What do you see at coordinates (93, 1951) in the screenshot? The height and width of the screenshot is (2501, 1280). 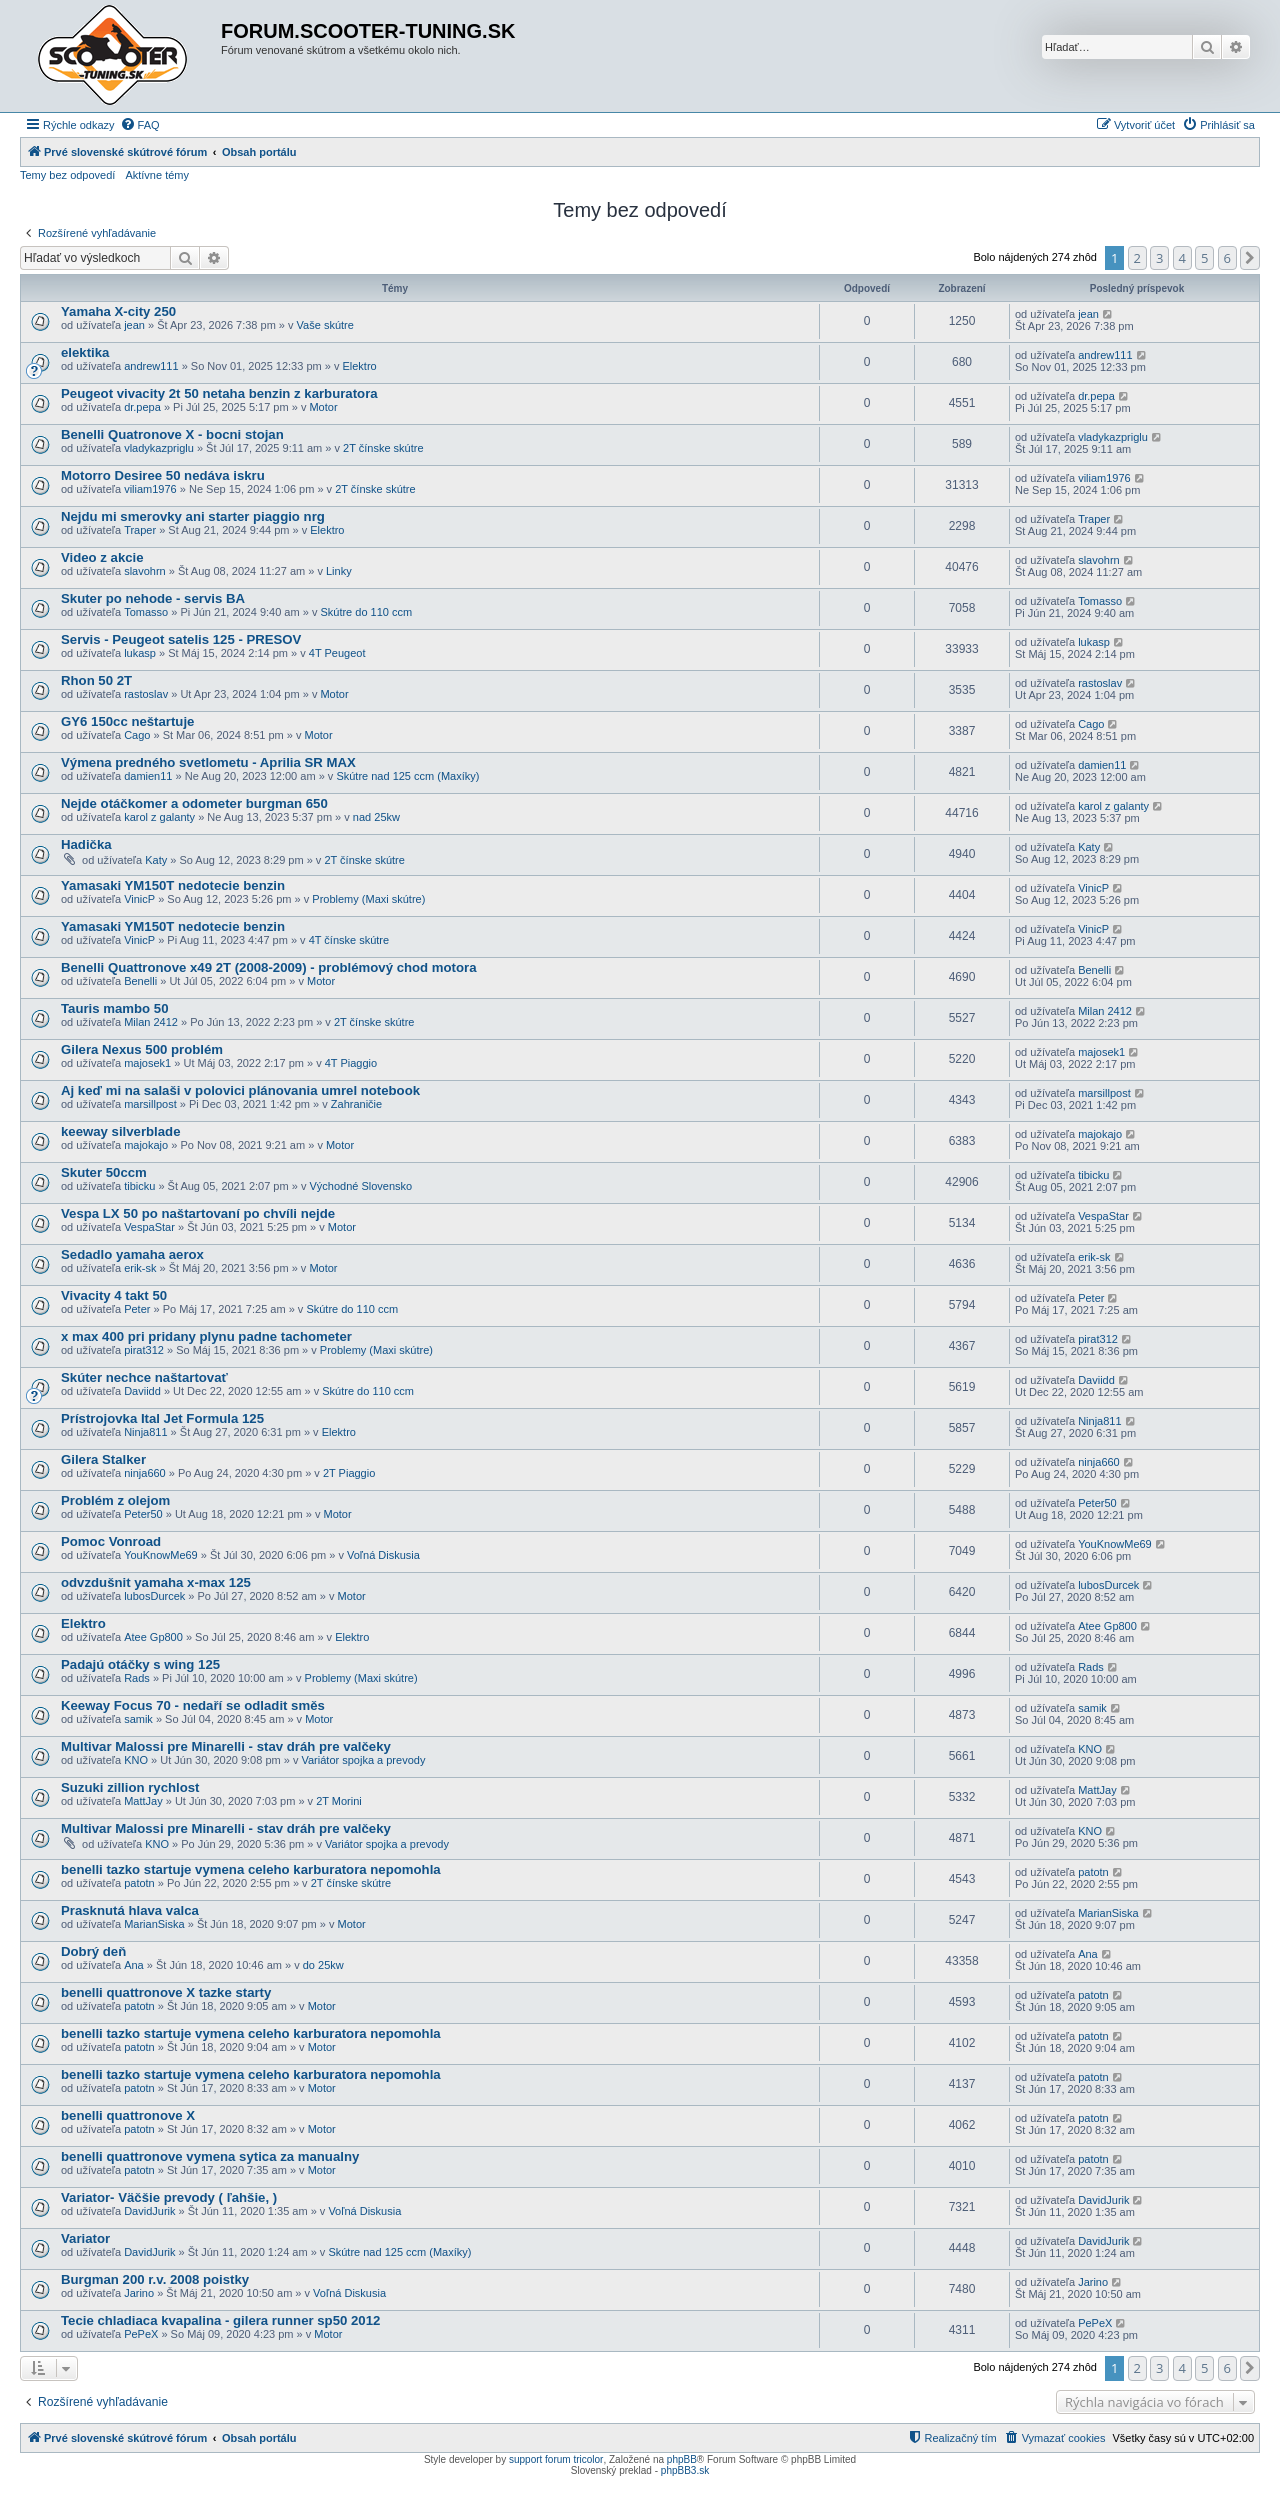 I see `Dobrý deň` at bounding box center [93, 1951].